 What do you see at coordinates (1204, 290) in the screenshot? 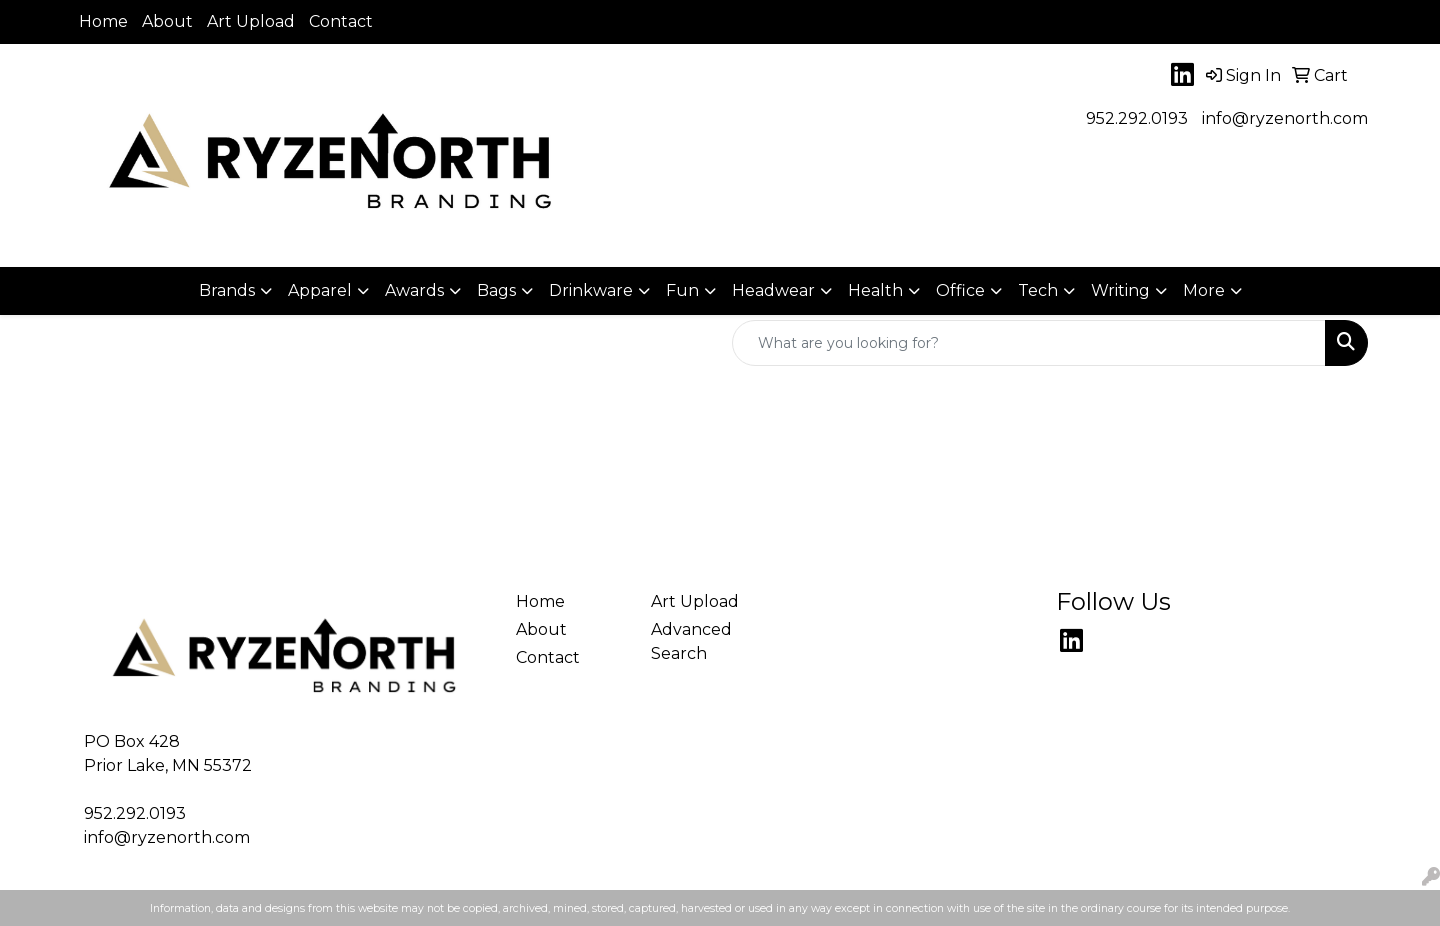
I see `More [button]` at bounding box center [1204, 290].